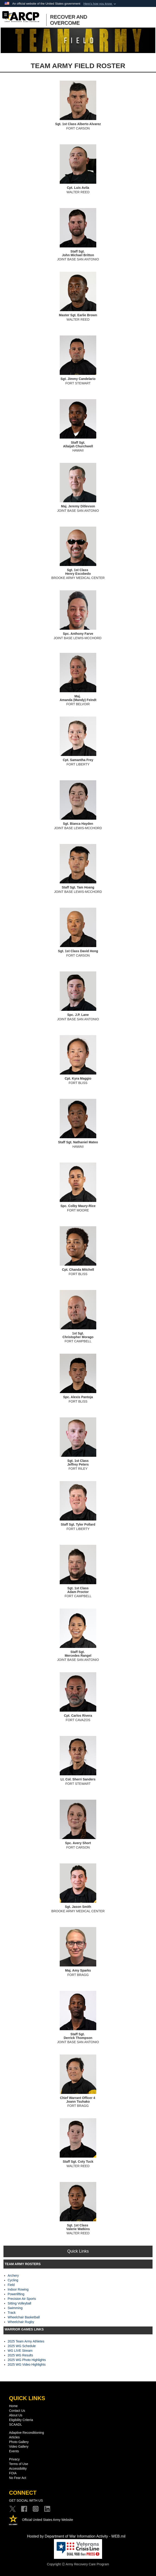 Image resolution: width=156 pixels, height=2576 pixels. Describe the element at coordinates (21, 2420) in the screenshot. I see `Eligibility Criteria` at that location.